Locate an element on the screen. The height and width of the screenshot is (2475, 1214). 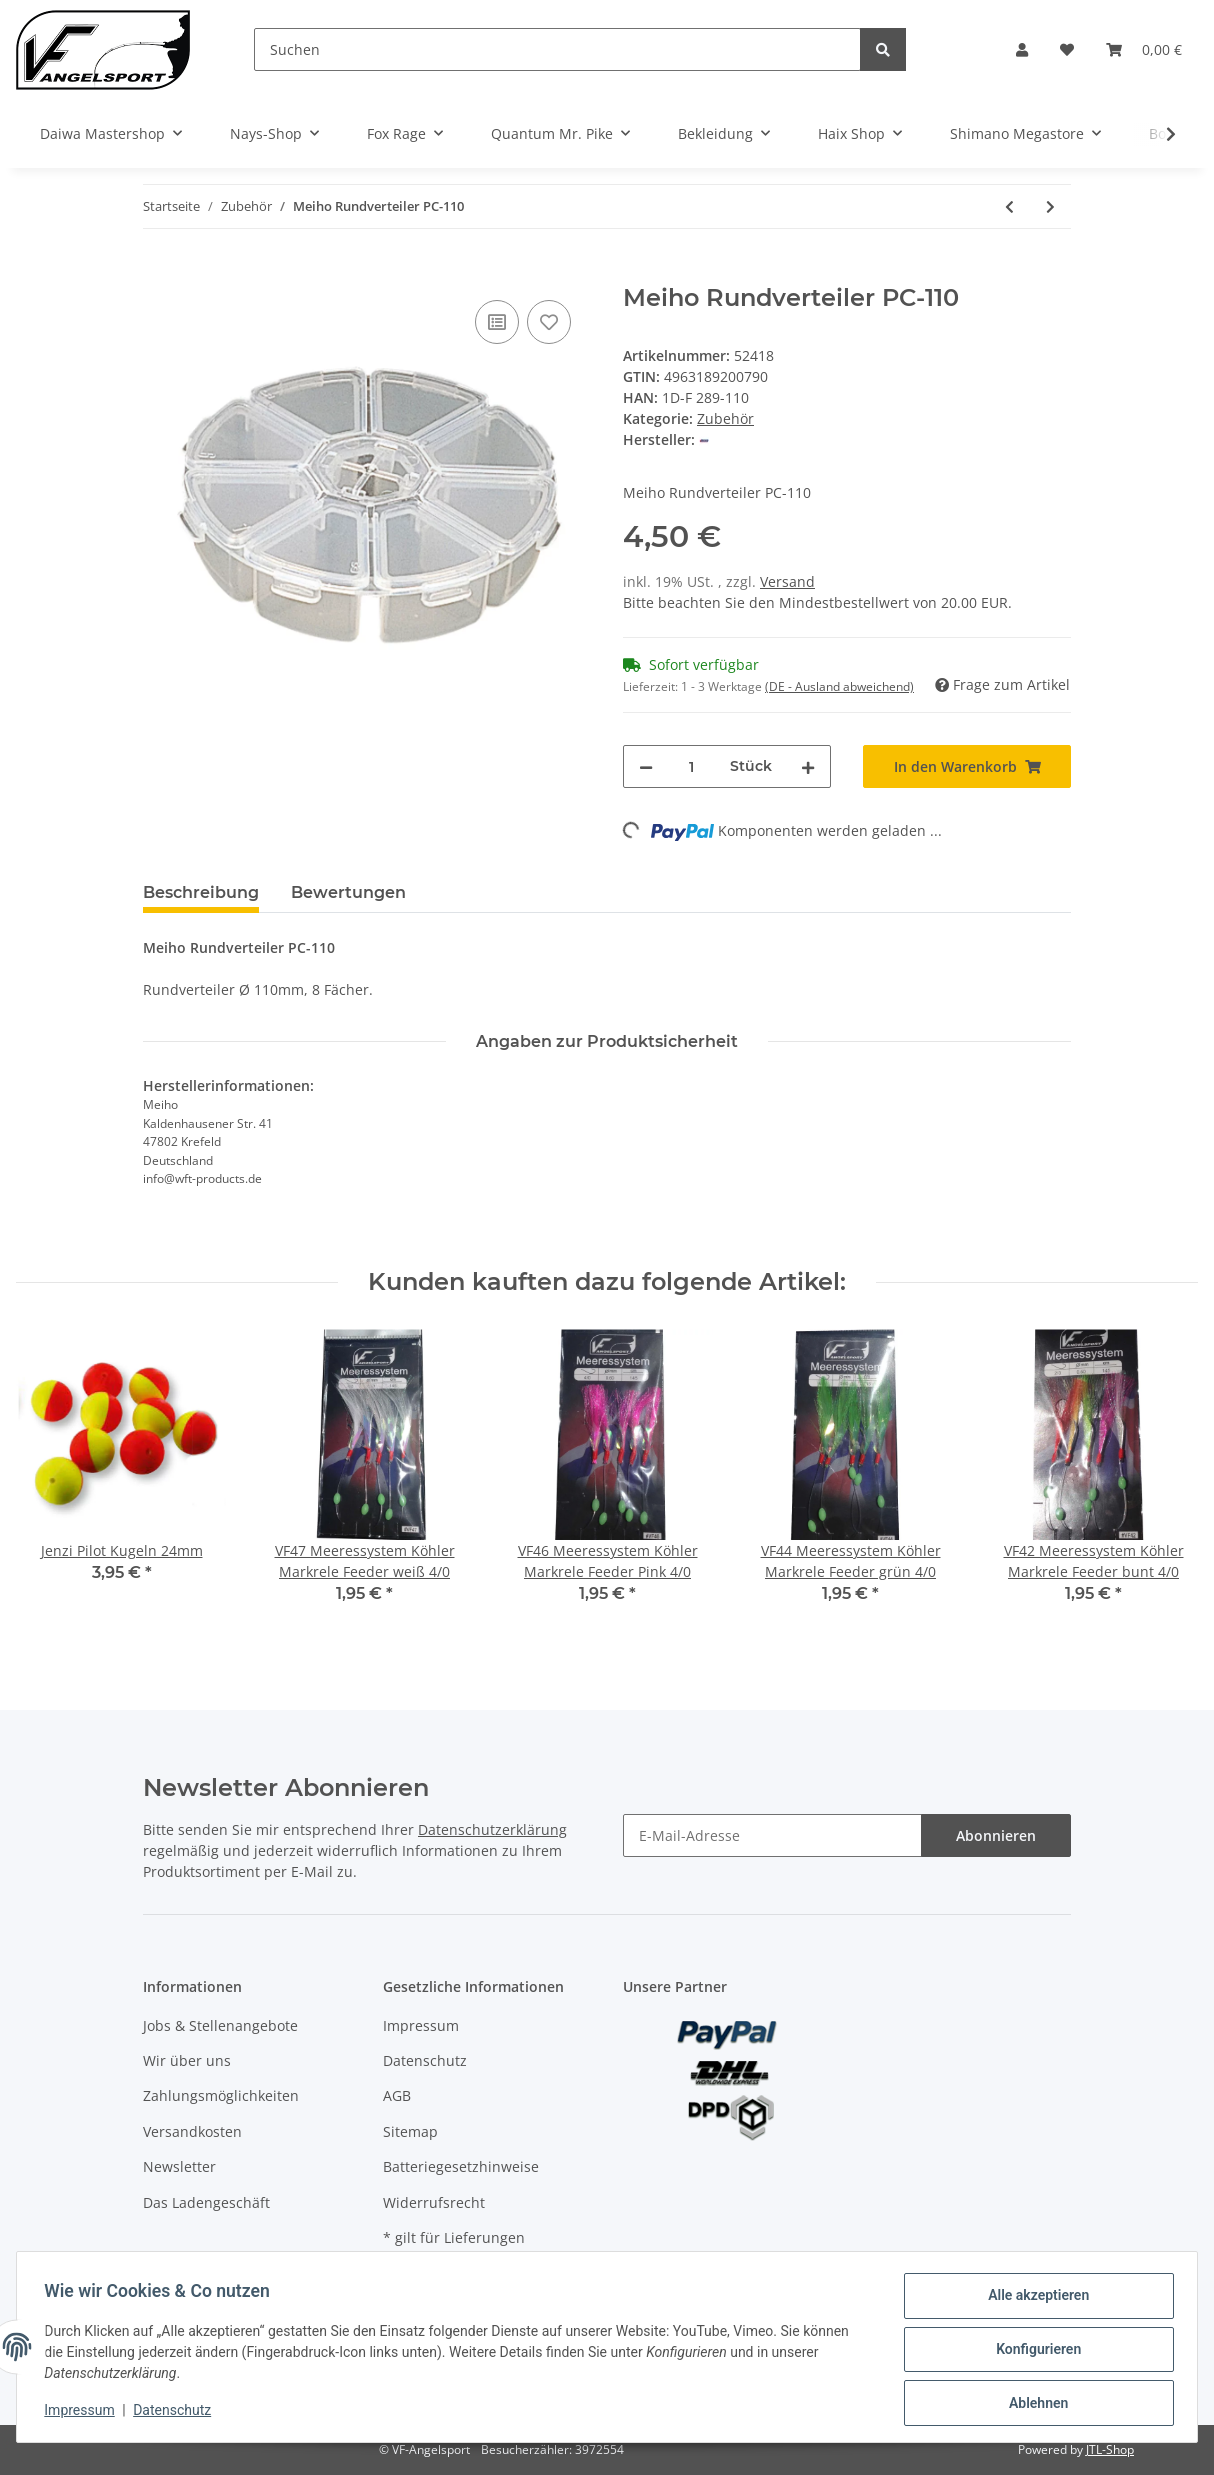
[E-Mail-Adresse] is located at coordinates (772, 1835).